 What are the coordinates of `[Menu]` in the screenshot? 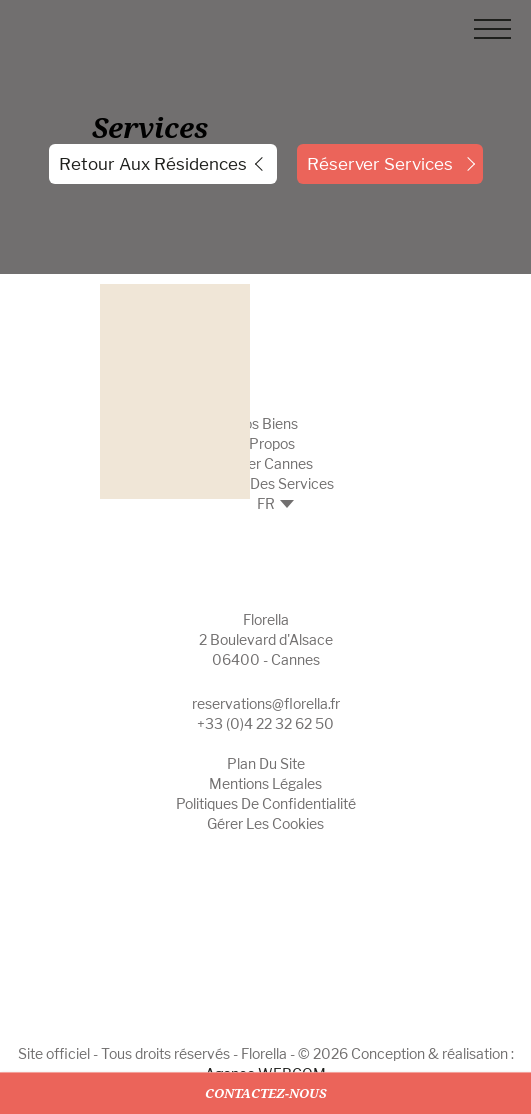 It's located at (492, 32).